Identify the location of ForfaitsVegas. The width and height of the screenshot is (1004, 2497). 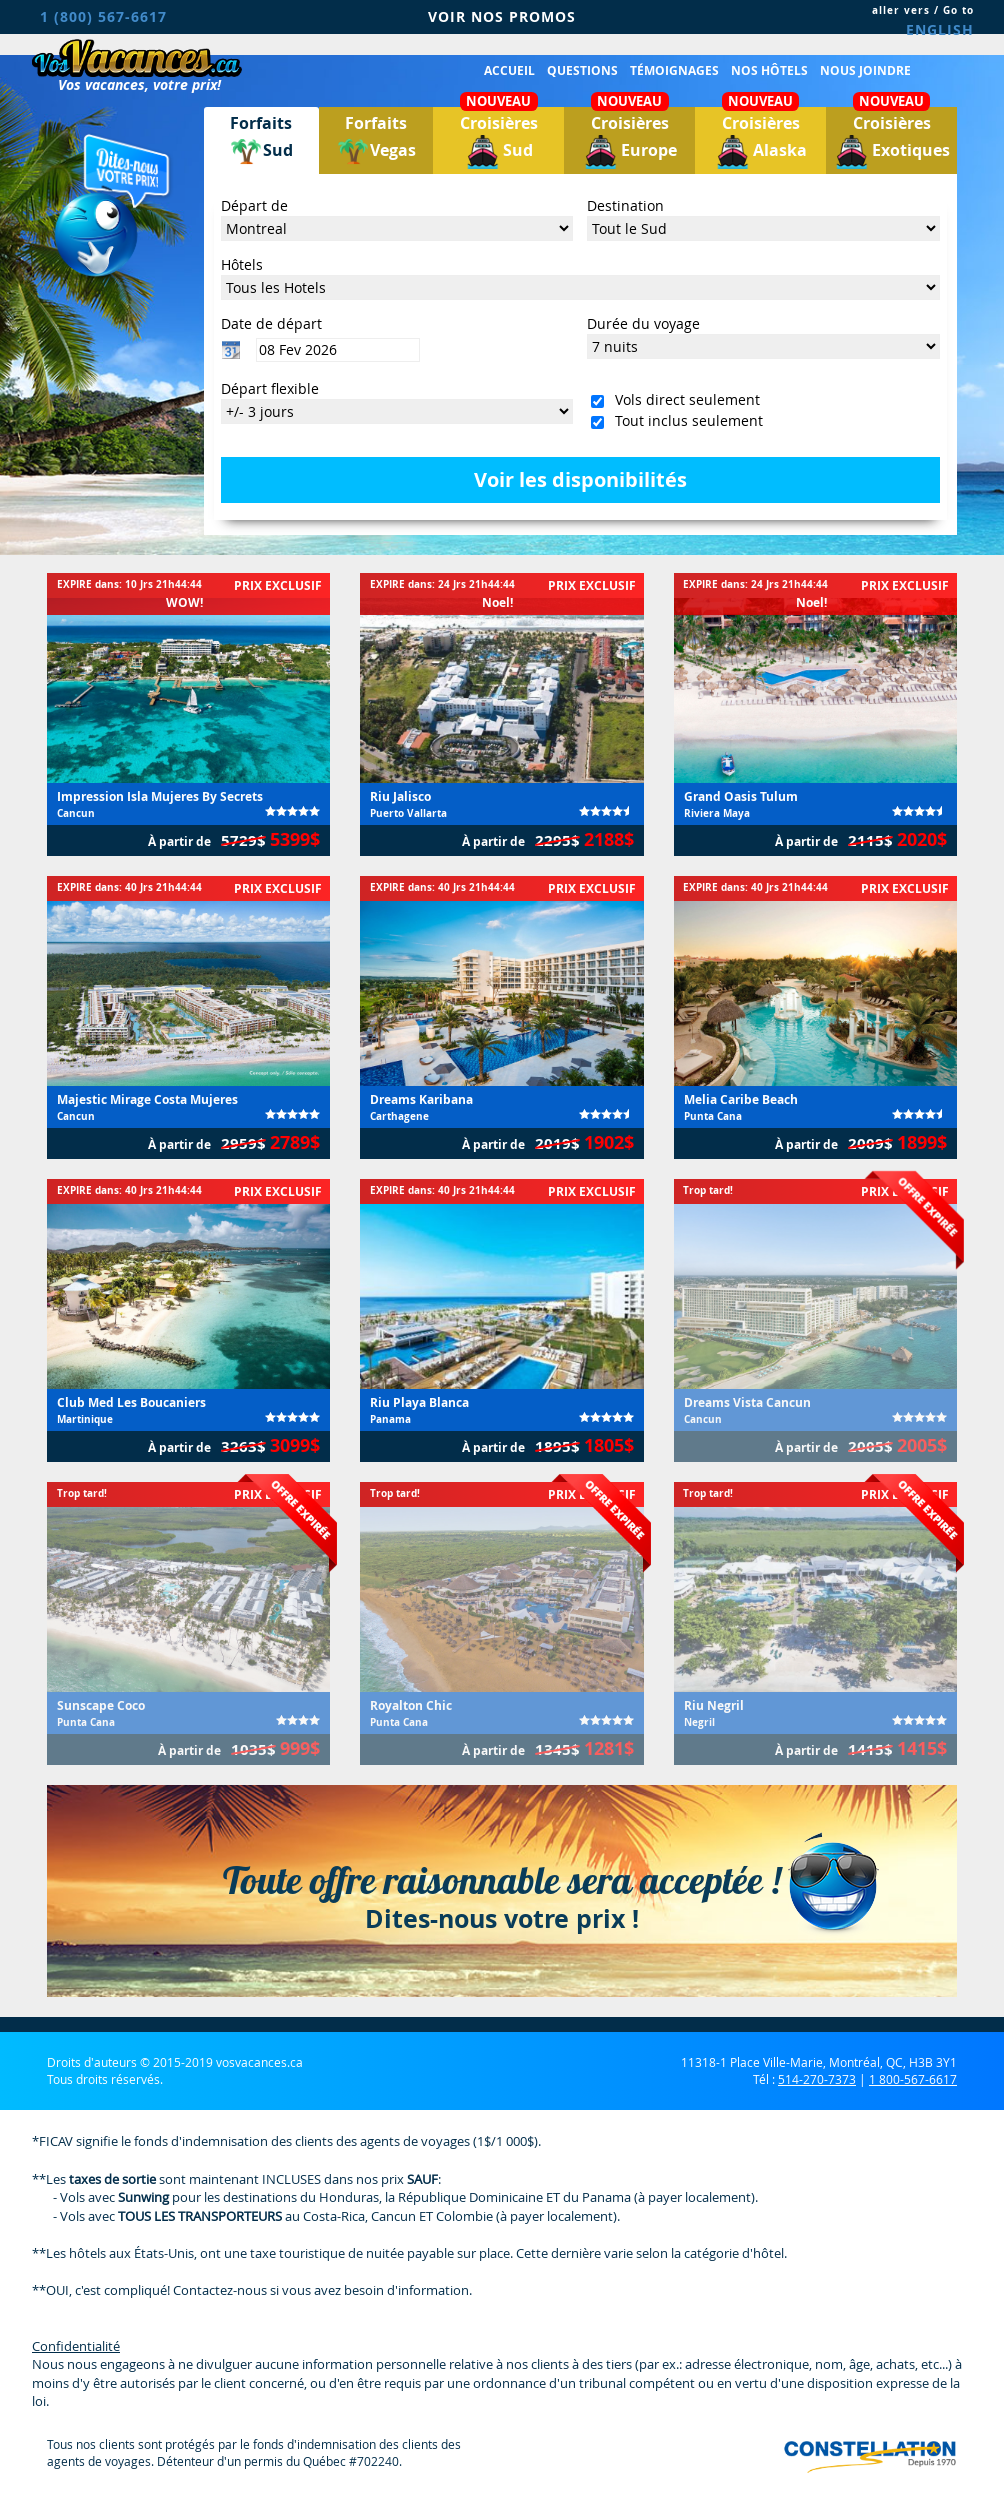
(376, 140).